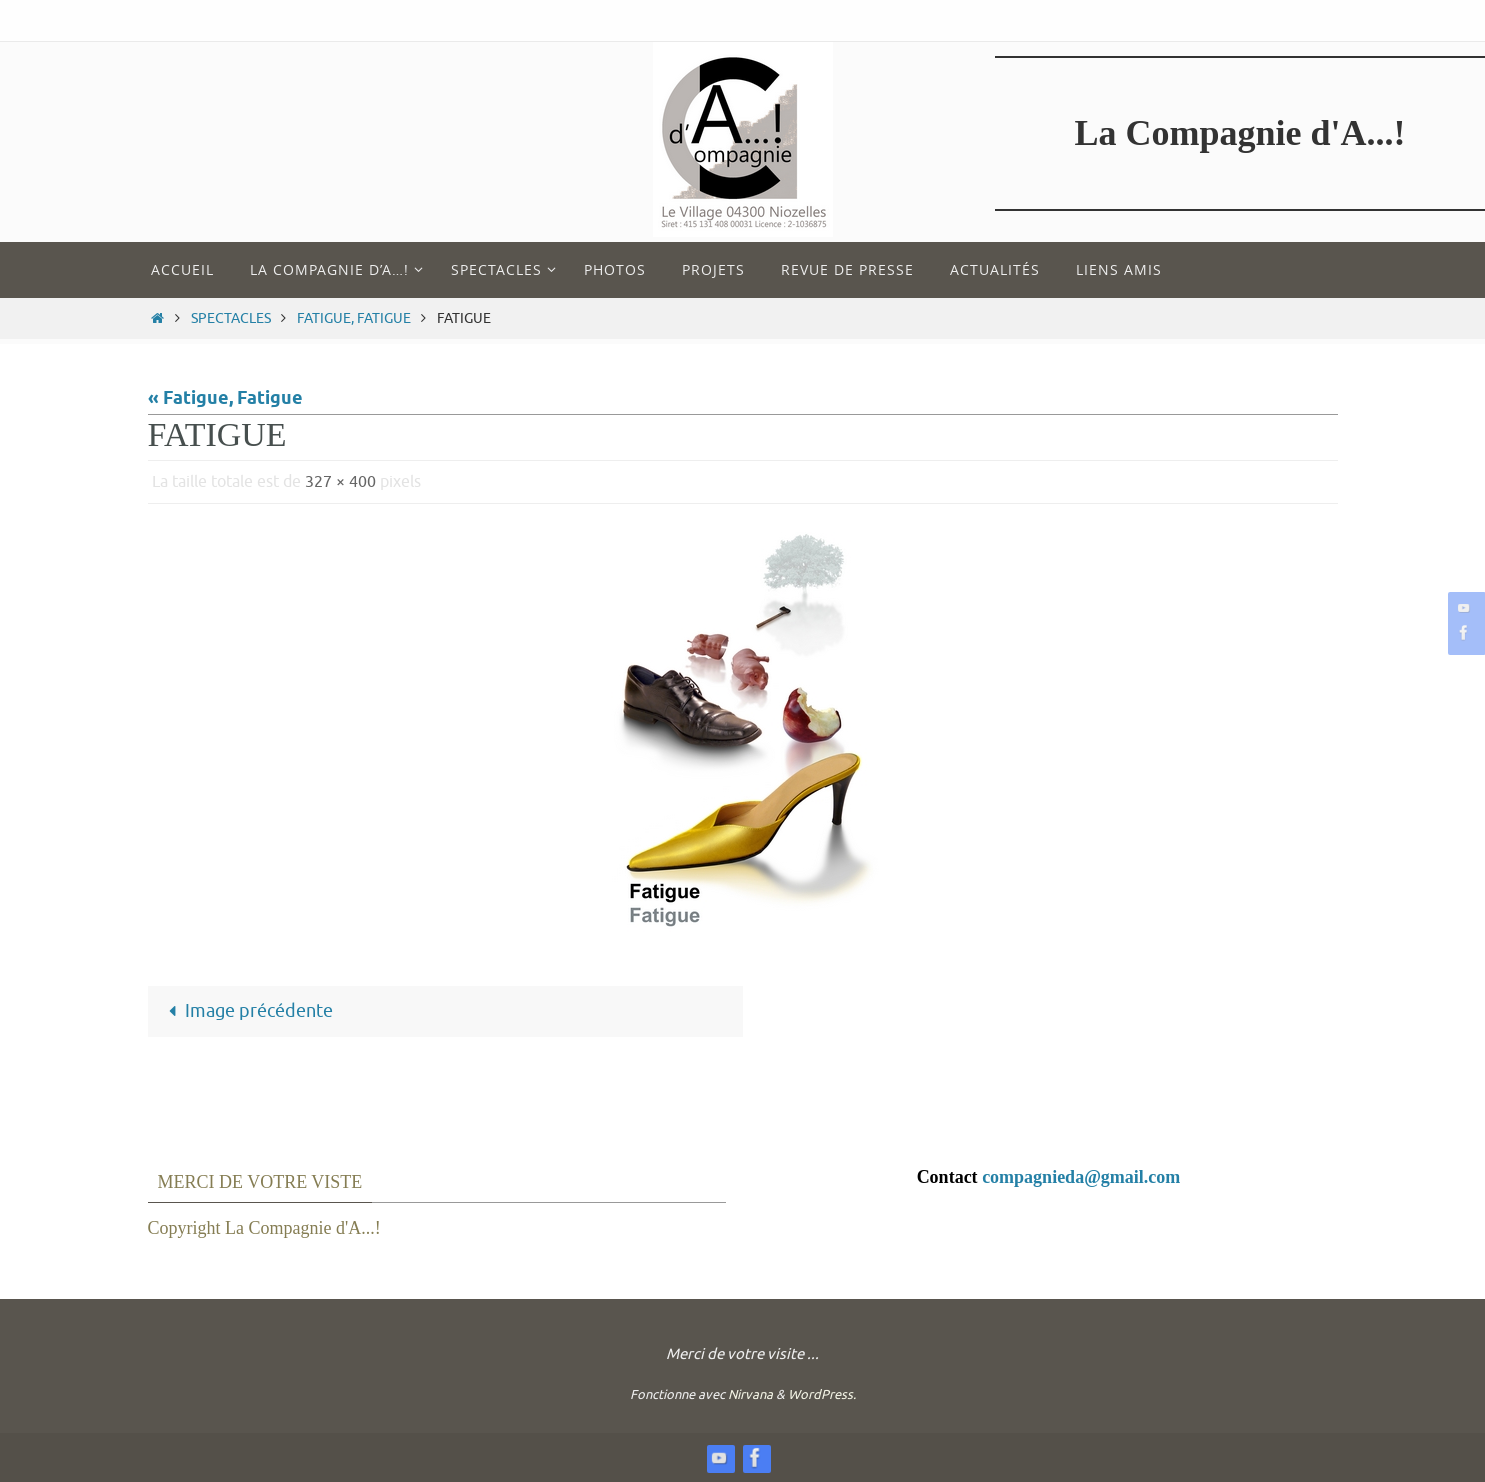 The image size is (1485, 1482). I want to click on Image précédente, so click(245, 1011).